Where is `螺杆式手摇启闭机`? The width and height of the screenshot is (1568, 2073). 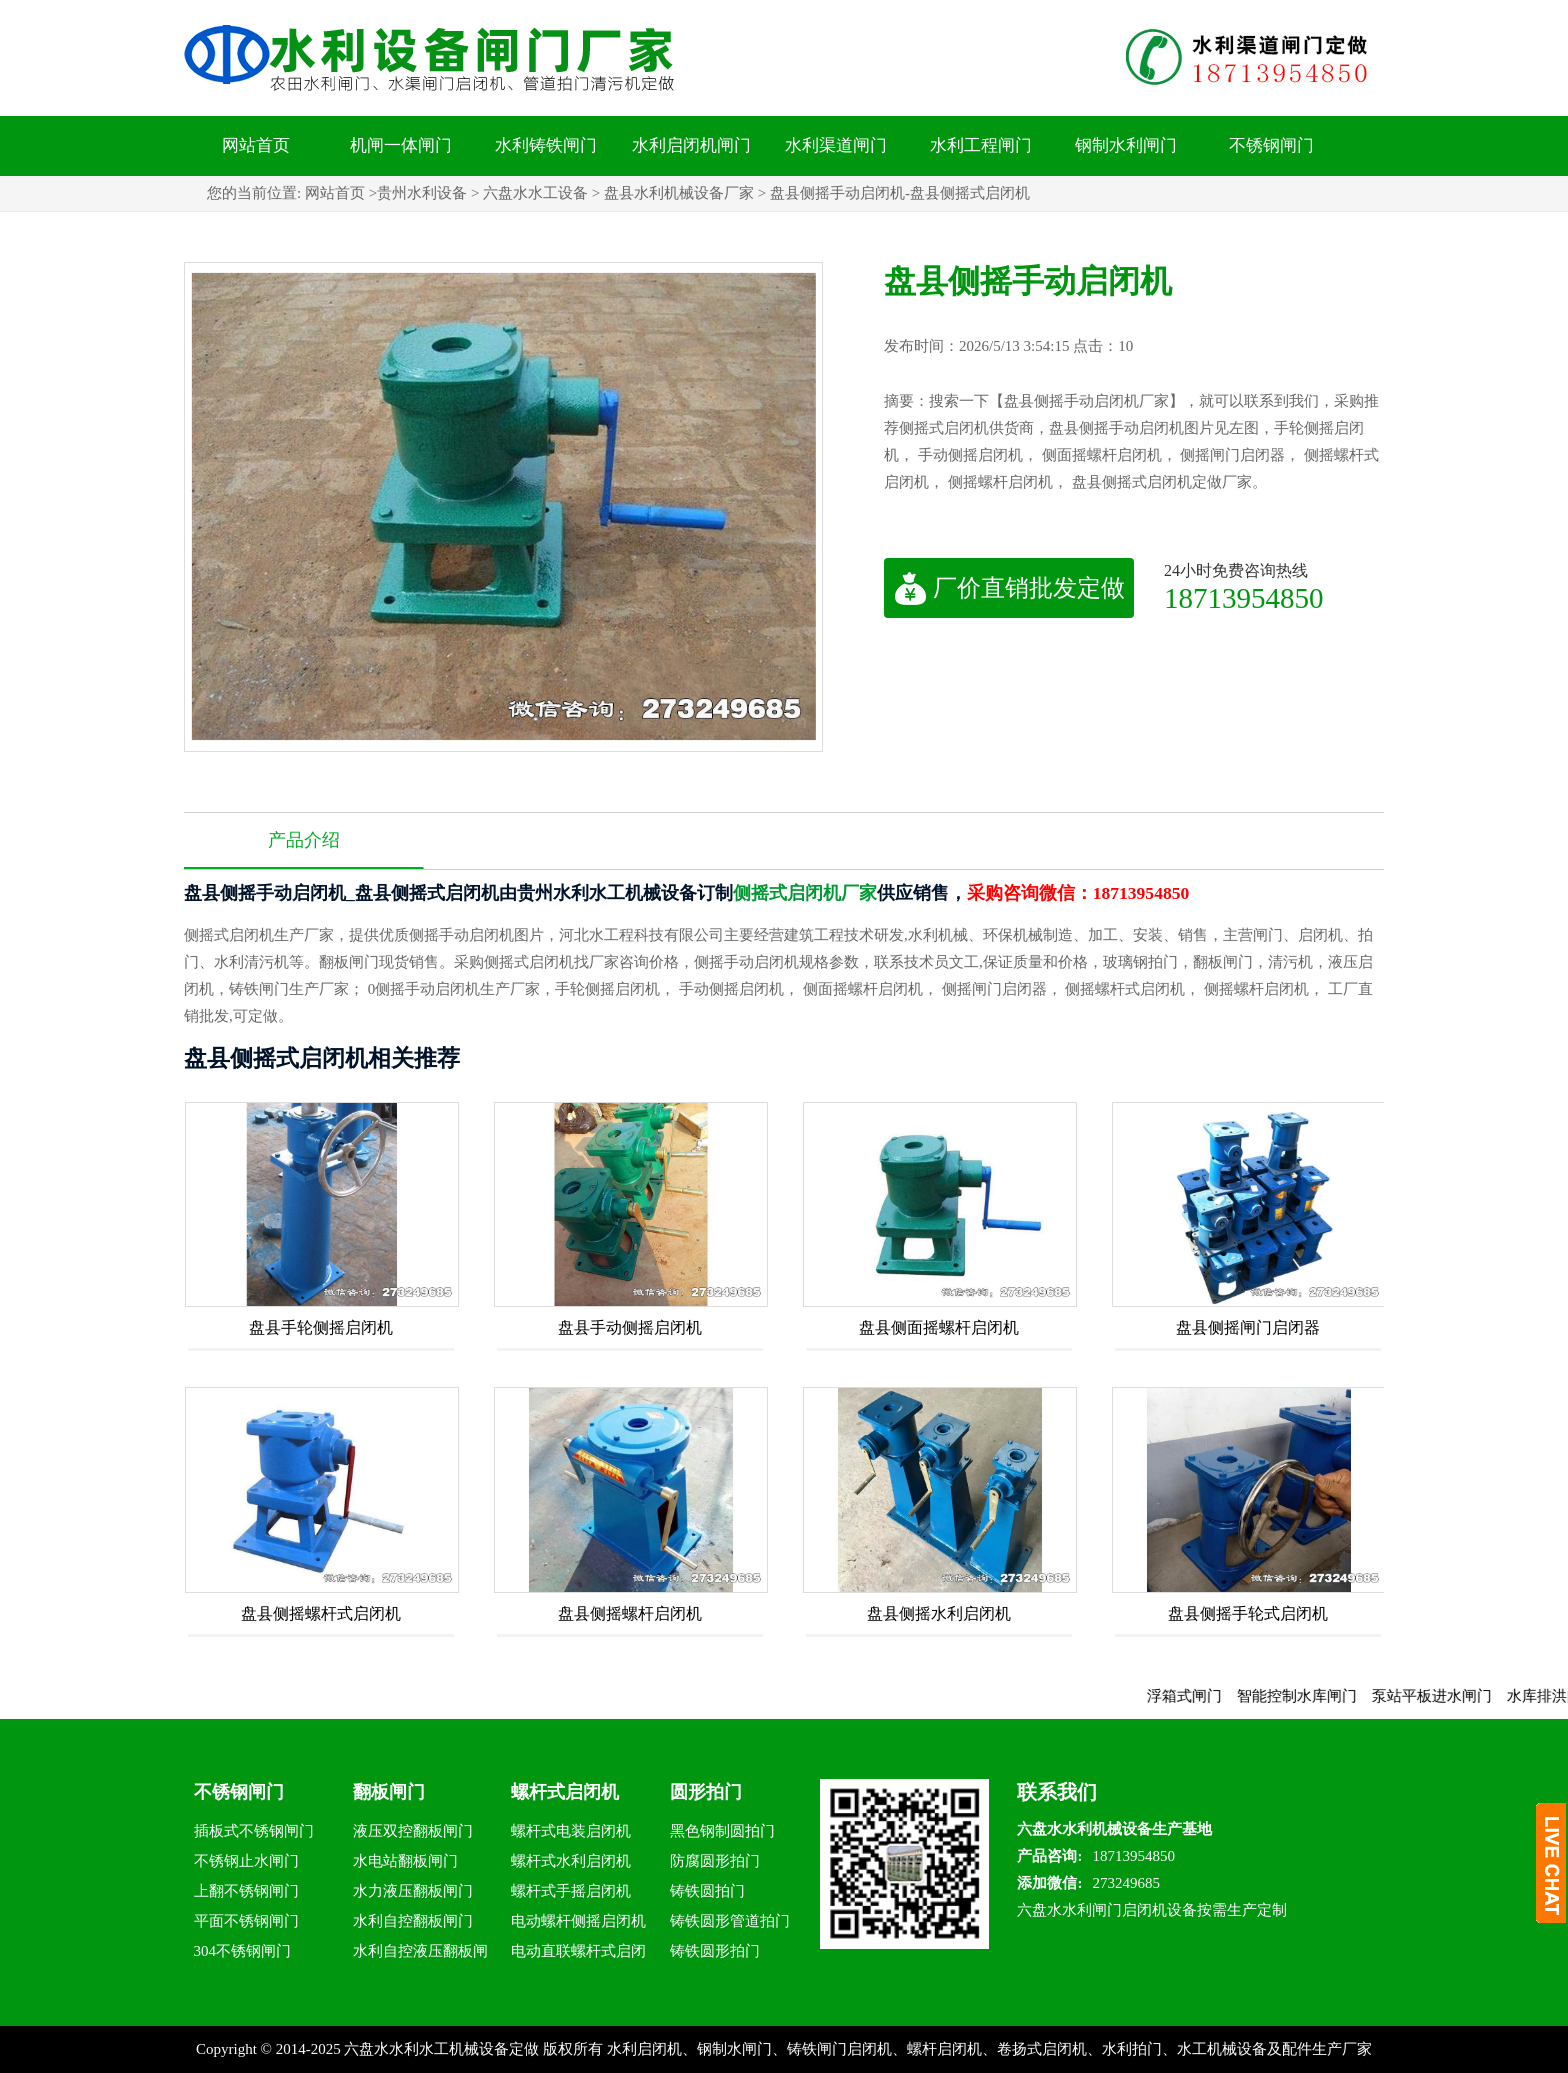 螺杆式手摇启闭机 is located at coordinates (571, 1891).